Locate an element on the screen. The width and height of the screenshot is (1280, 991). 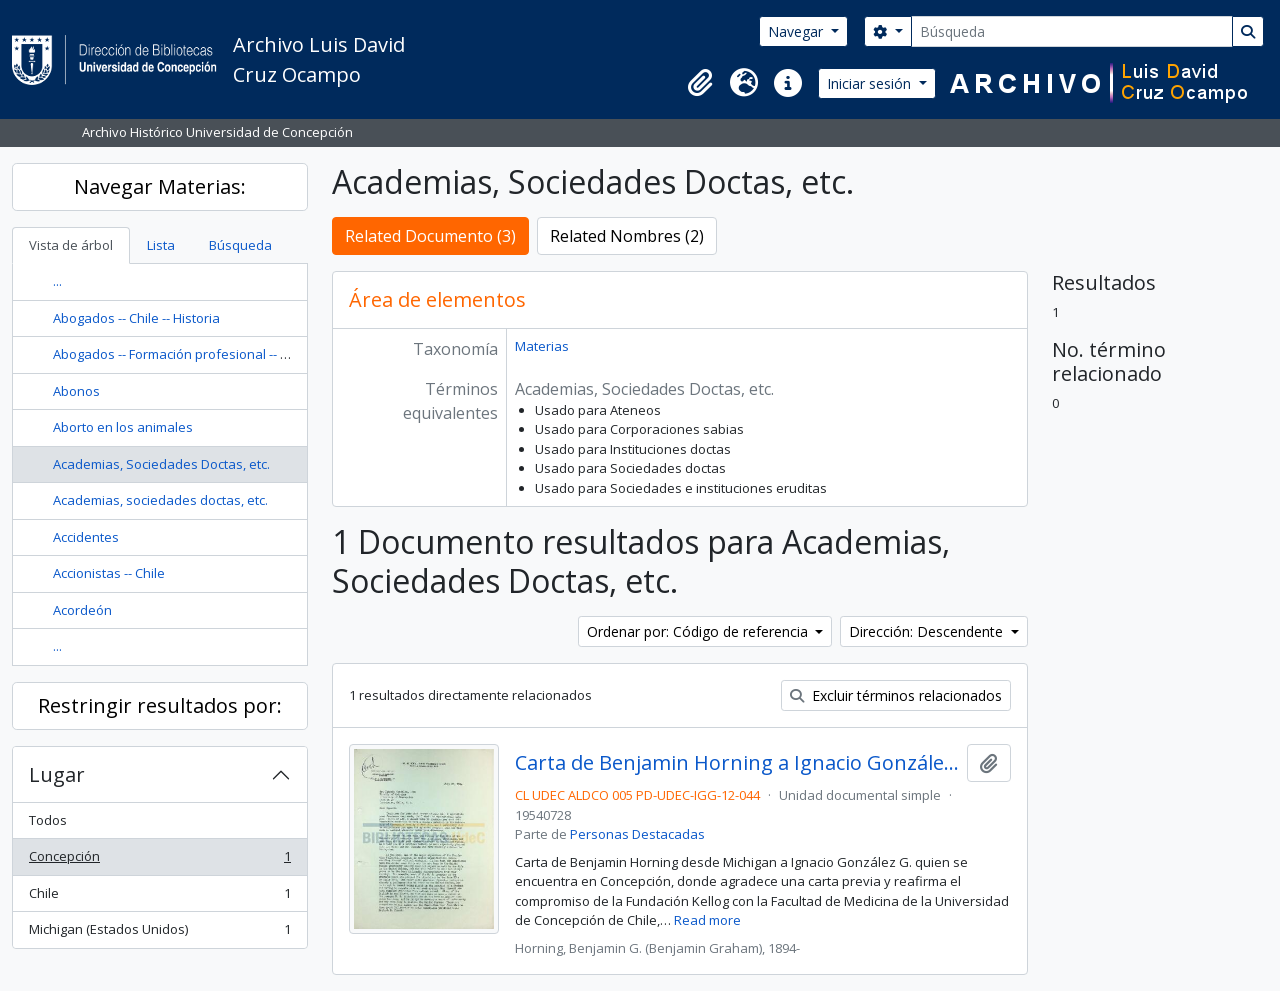
Búsqueda [tab] is located at coordinates (240, 245).